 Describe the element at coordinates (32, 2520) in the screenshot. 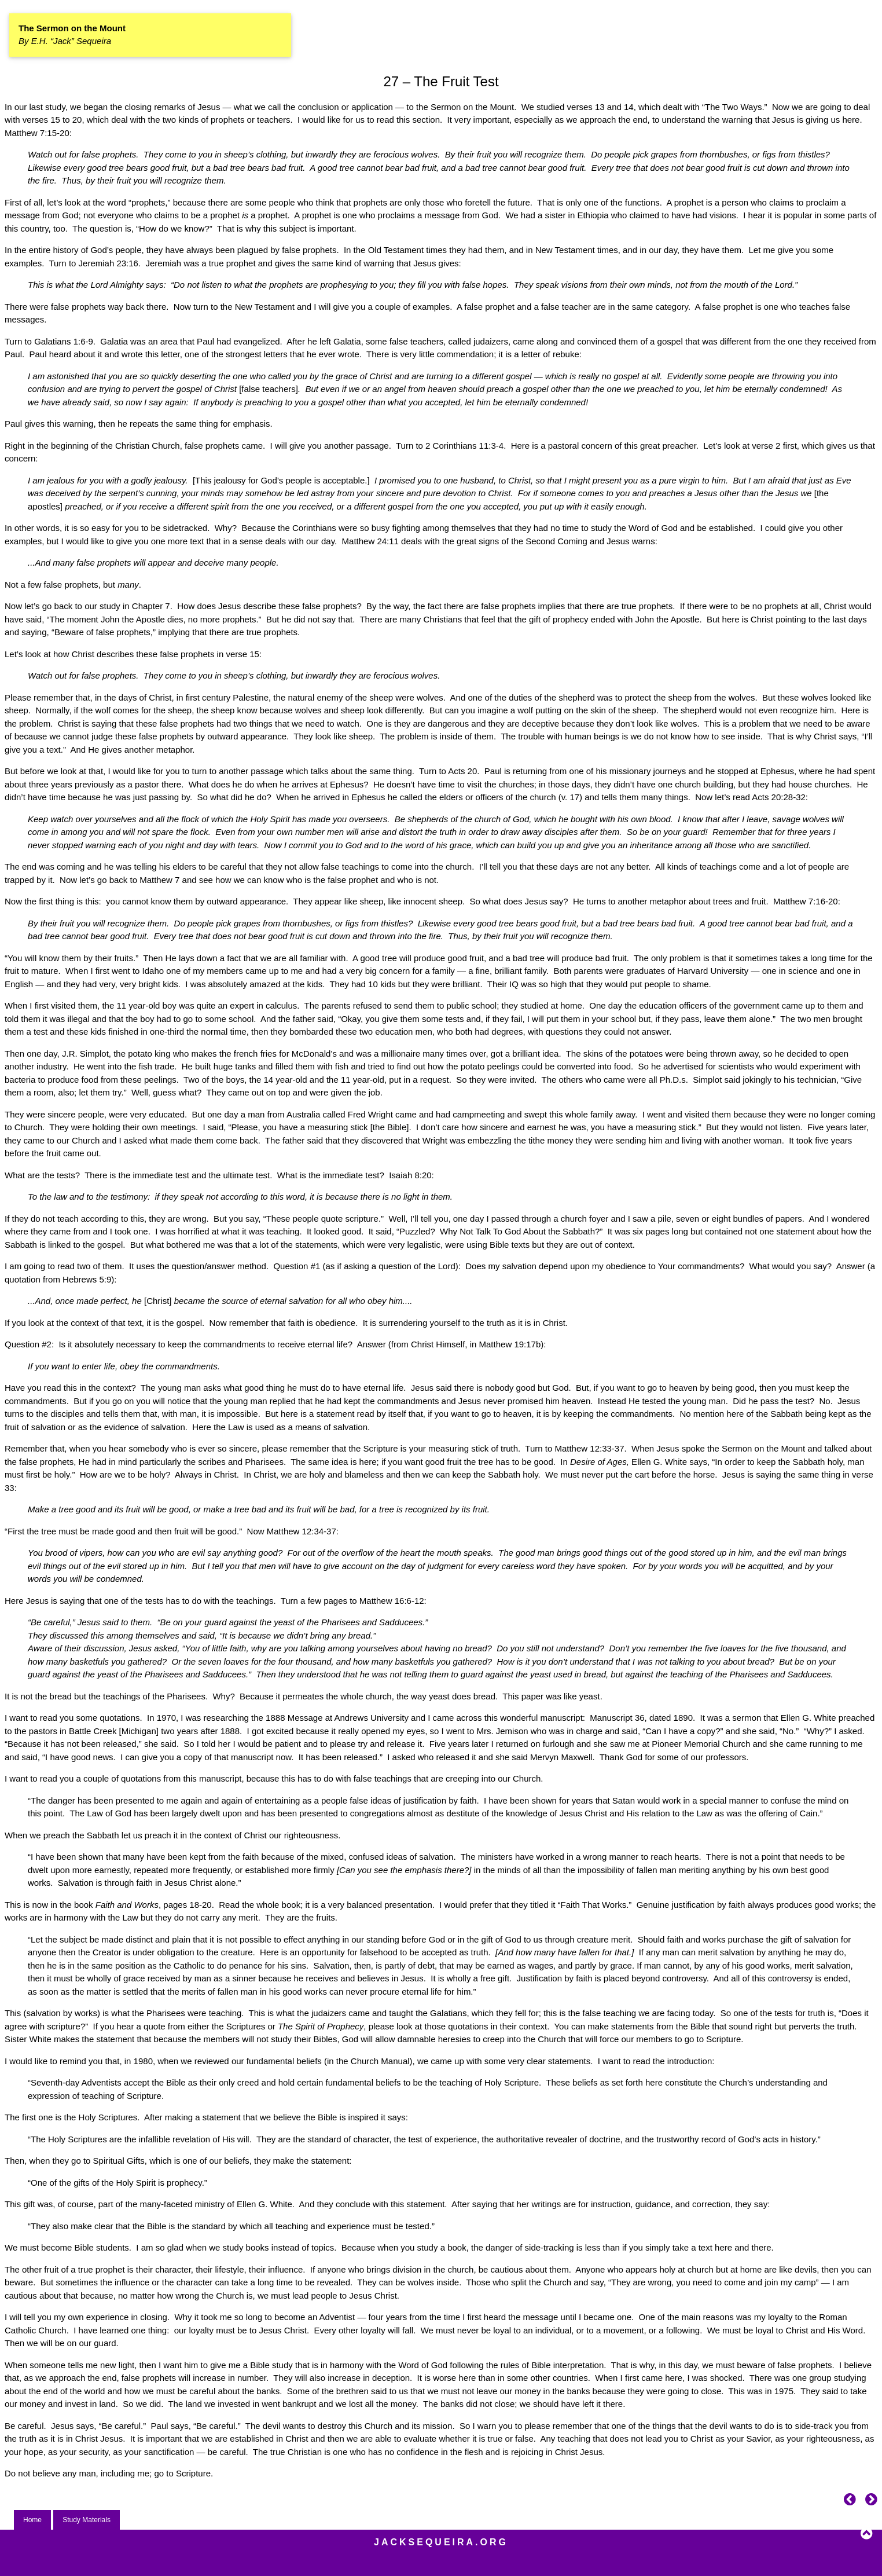

I see `Home` at that location.